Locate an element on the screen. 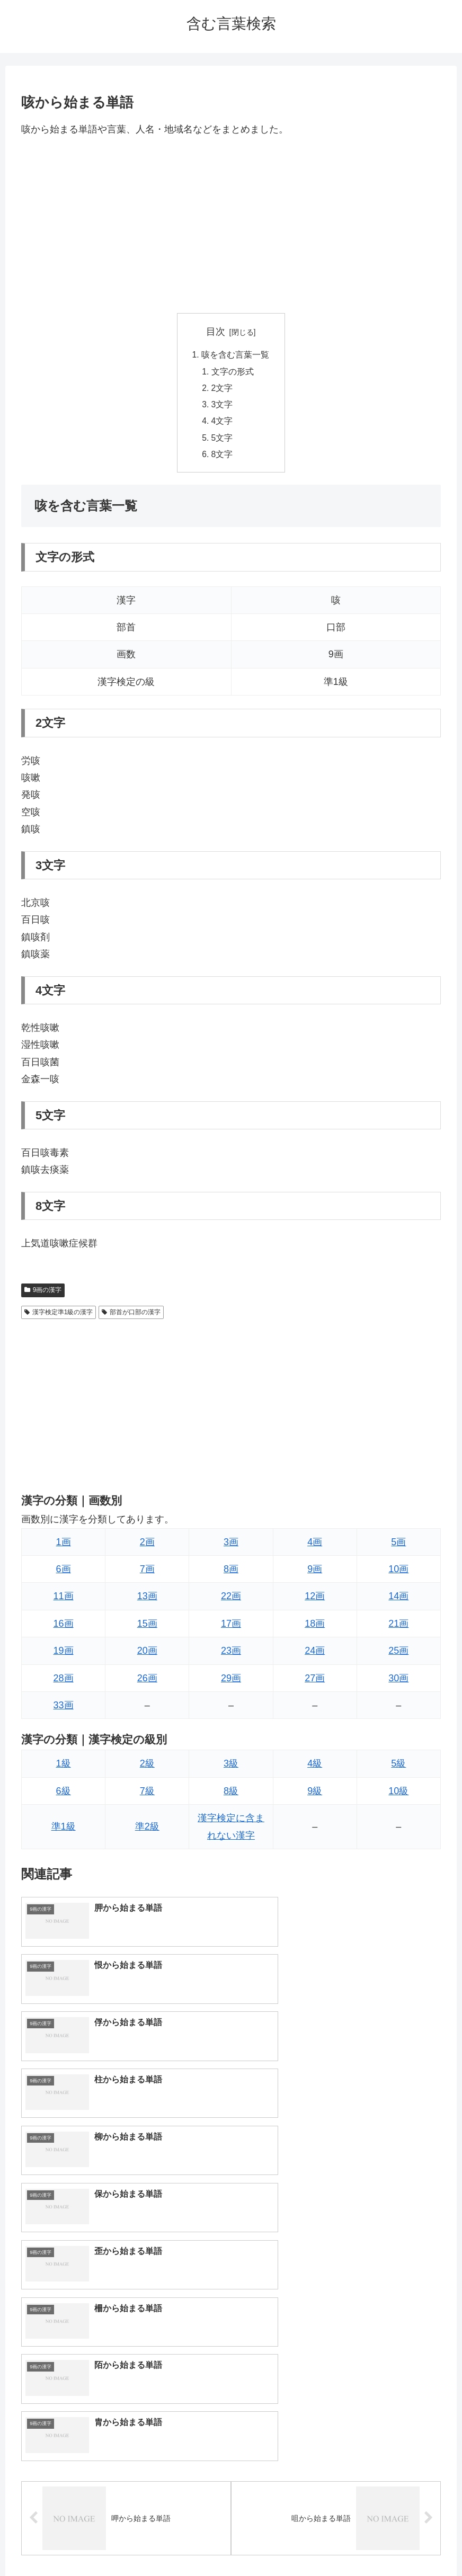 Image resolution: width=462 pixels, height=2576 pixels. 7級 is located at coordinates (147, 1795).